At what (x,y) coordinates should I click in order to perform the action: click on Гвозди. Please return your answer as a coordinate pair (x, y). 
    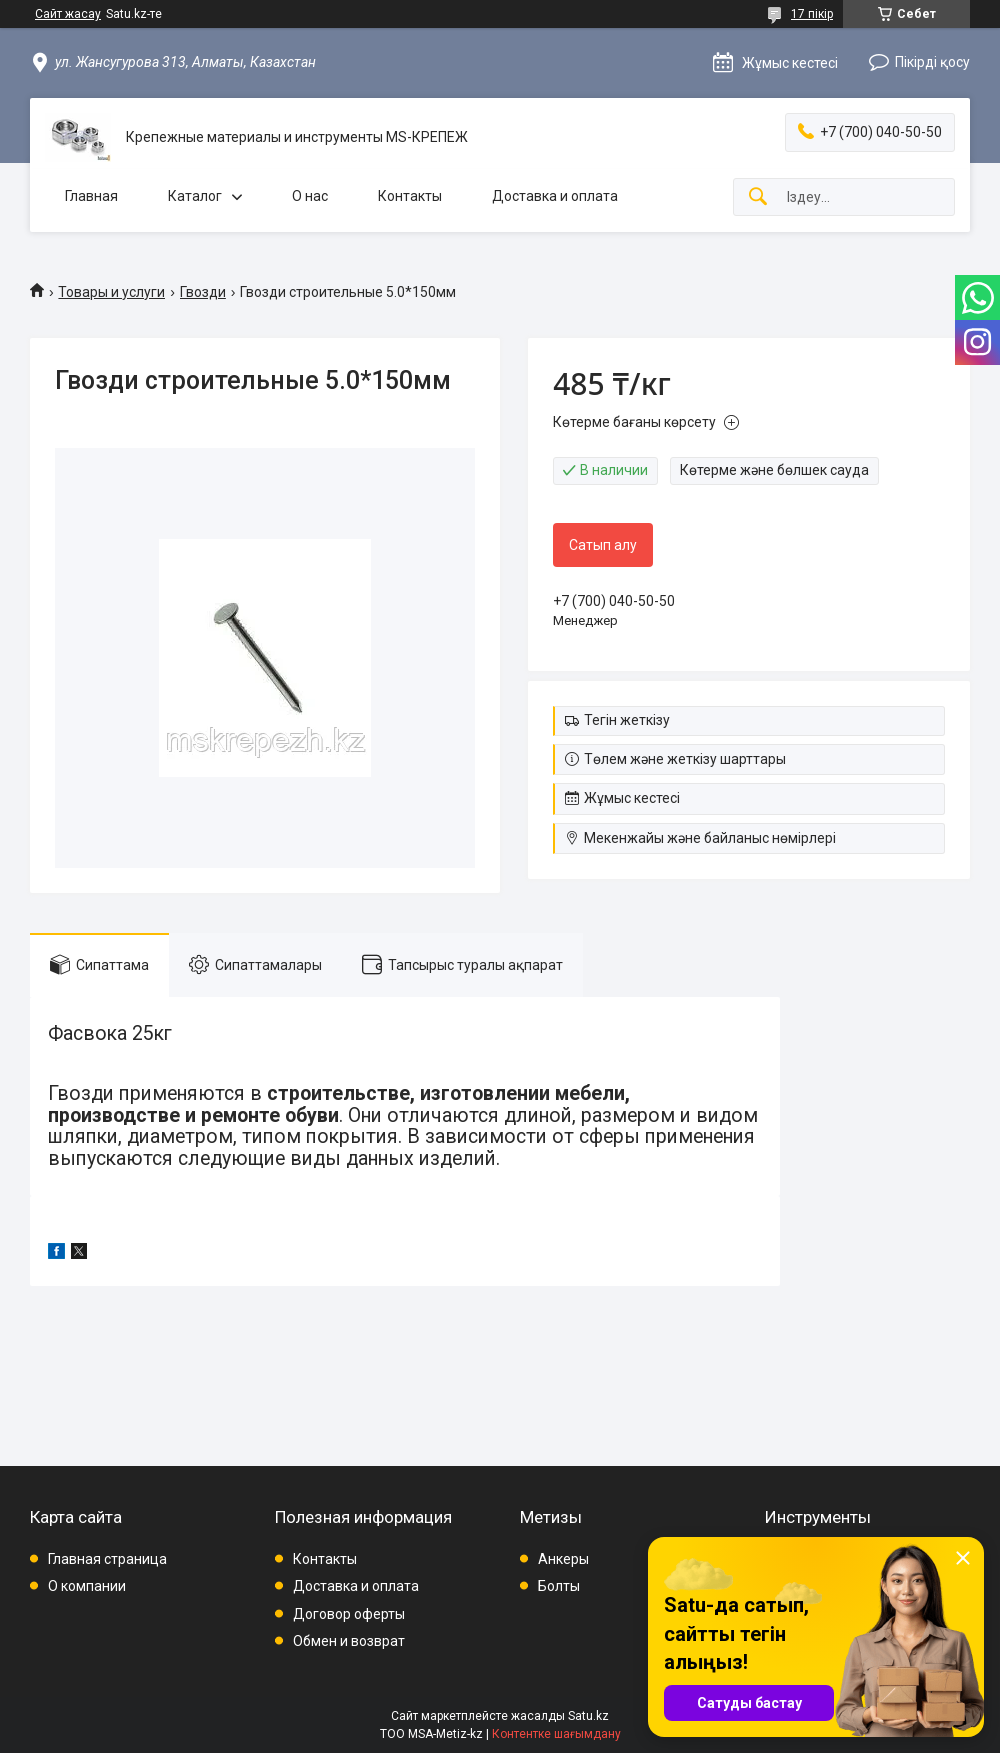
    Looking at the image, I should click on (203, 292).